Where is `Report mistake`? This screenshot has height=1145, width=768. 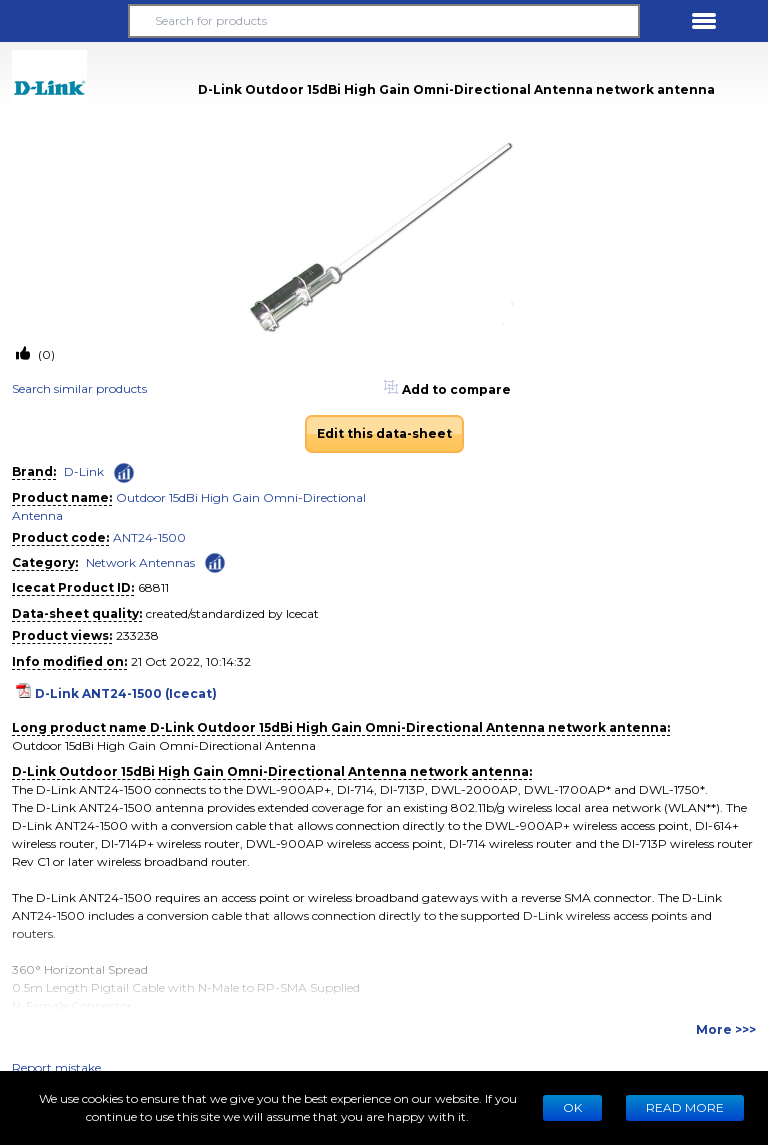
Report mistake is located at coordinates (56, 1067).